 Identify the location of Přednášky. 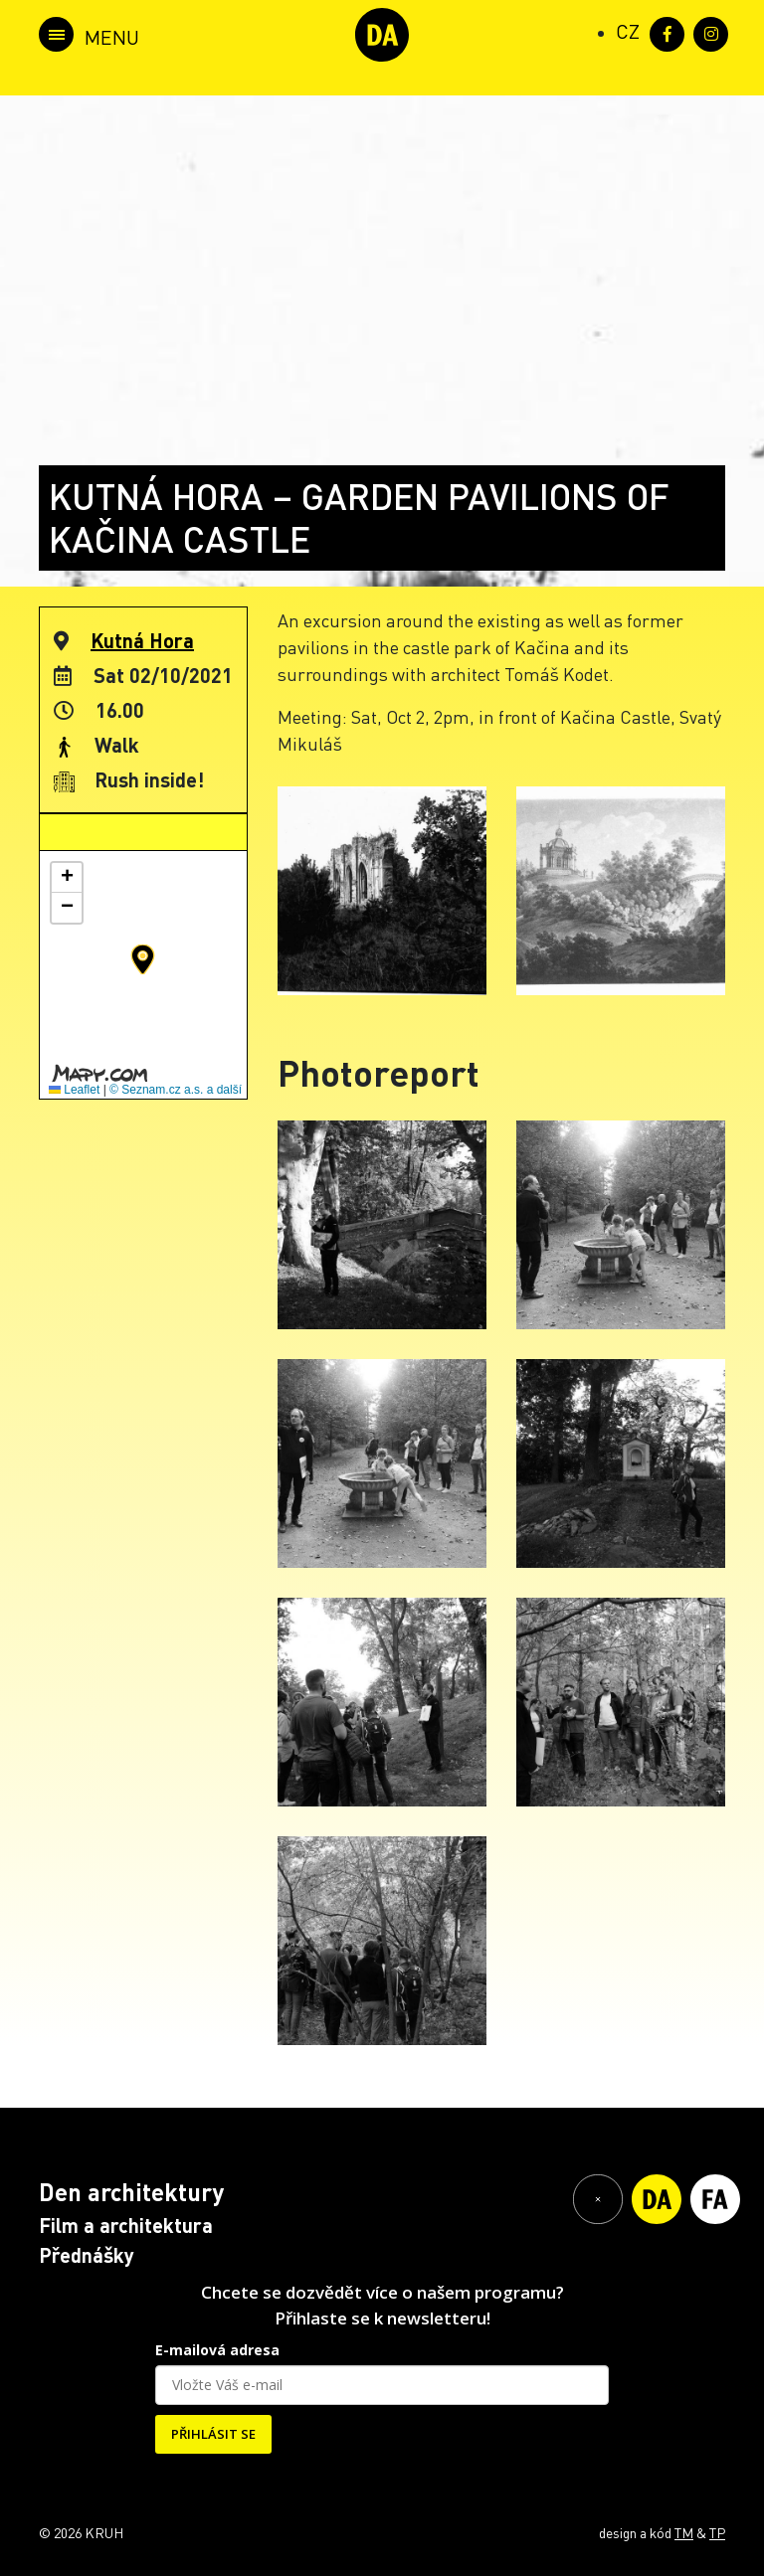
(86, 2255).